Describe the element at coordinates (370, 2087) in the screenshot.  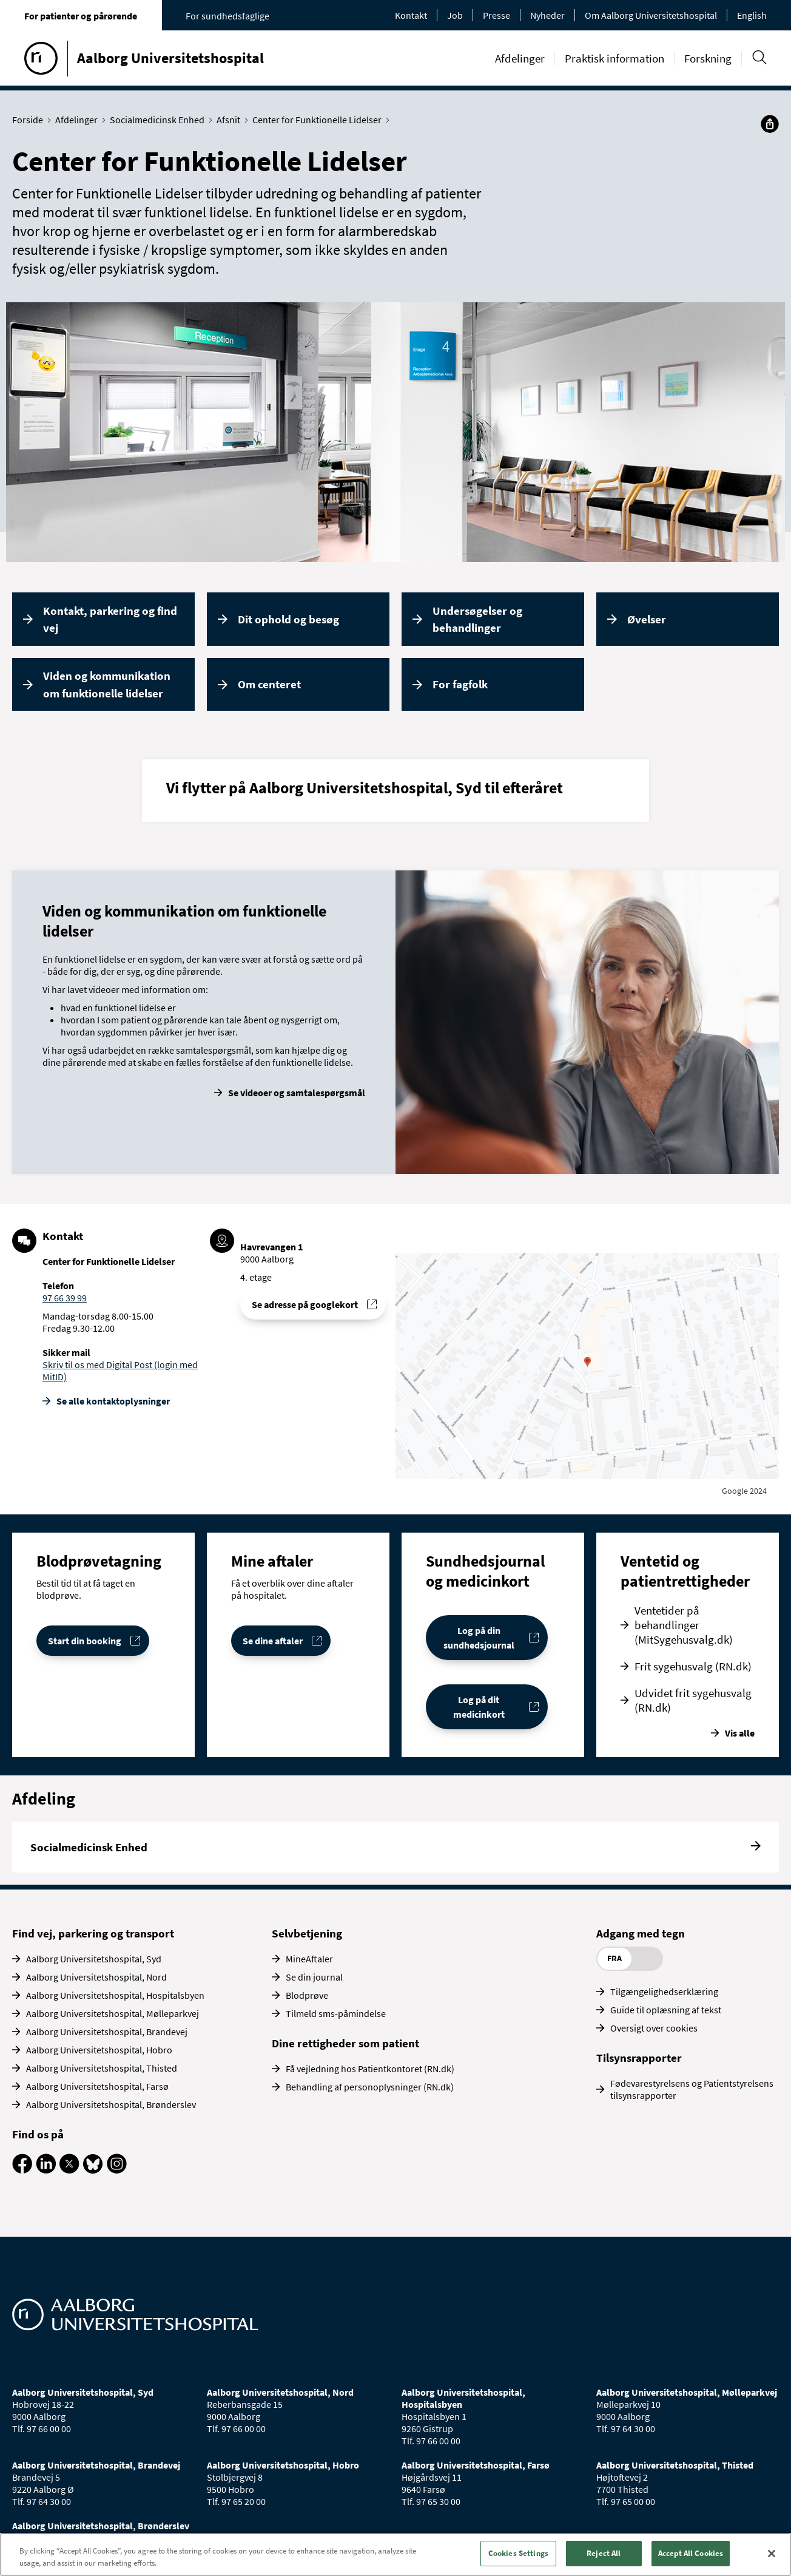
I see `Behandling af personoplysninger (RN.dk)` at that location.